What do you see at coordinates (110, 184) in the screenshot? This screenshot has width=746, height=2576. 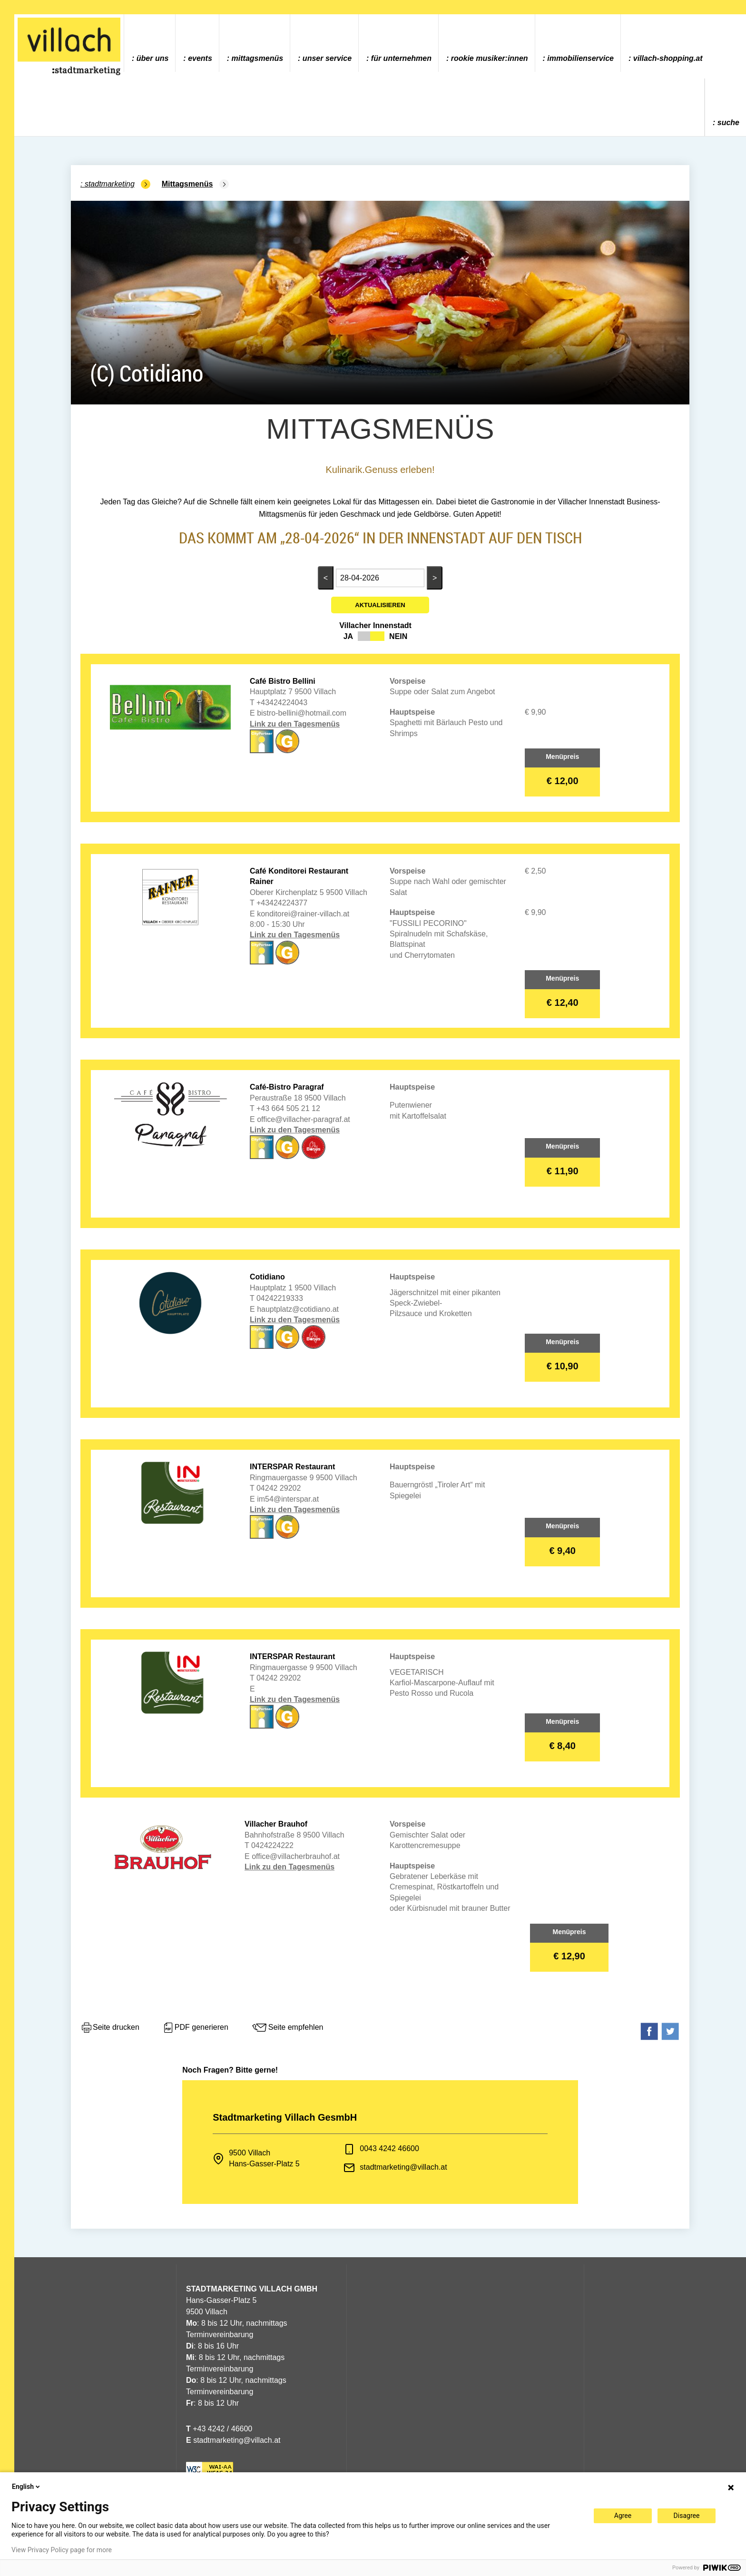 I see `Stadtmarketing` at bounding box center [110, 184].